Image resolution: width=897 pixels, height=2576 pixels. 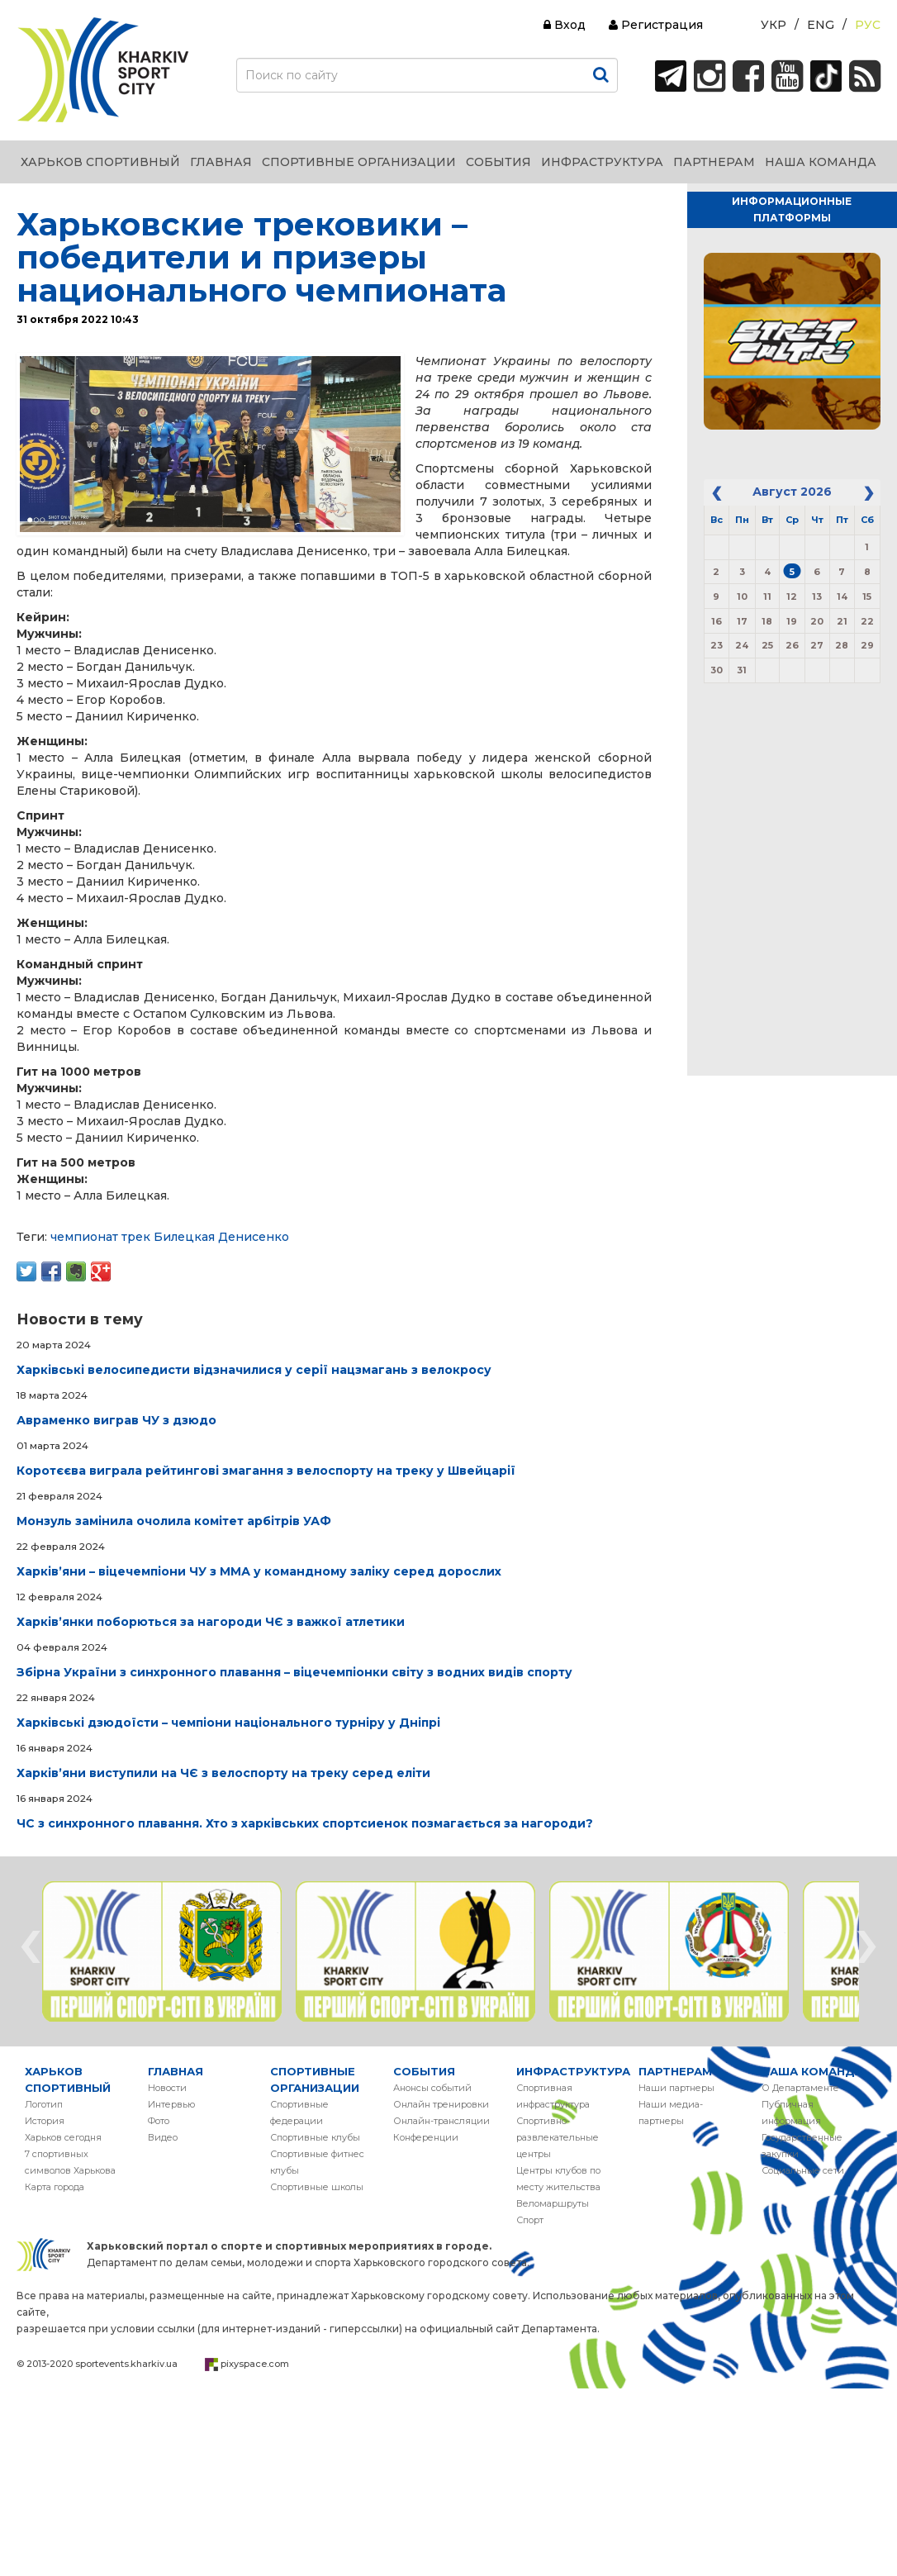 I want to click on НАША КОМАНДА, so click(x=812, y=2071).